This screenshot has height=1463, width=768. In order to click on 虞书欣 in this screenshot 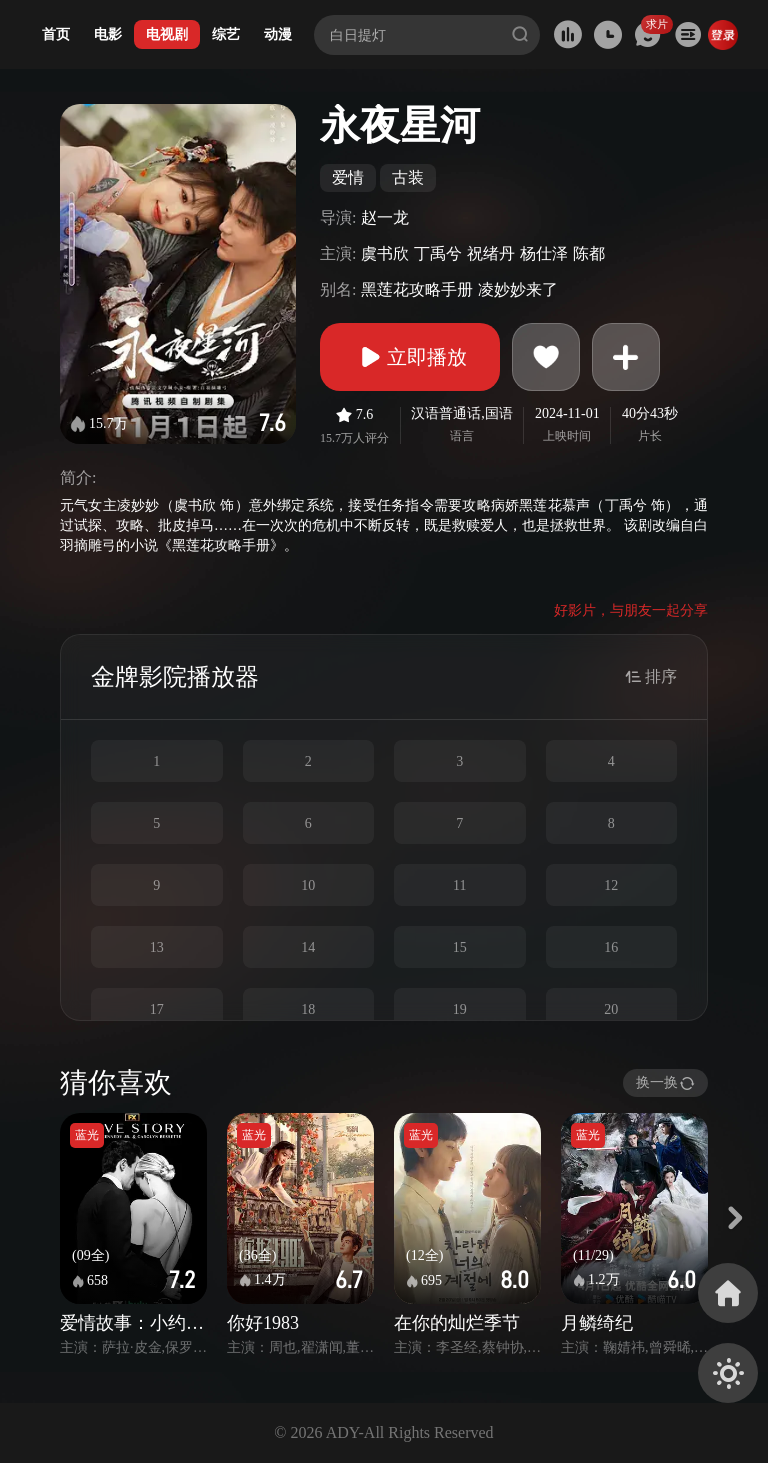, I will do `click(385, 253)`.